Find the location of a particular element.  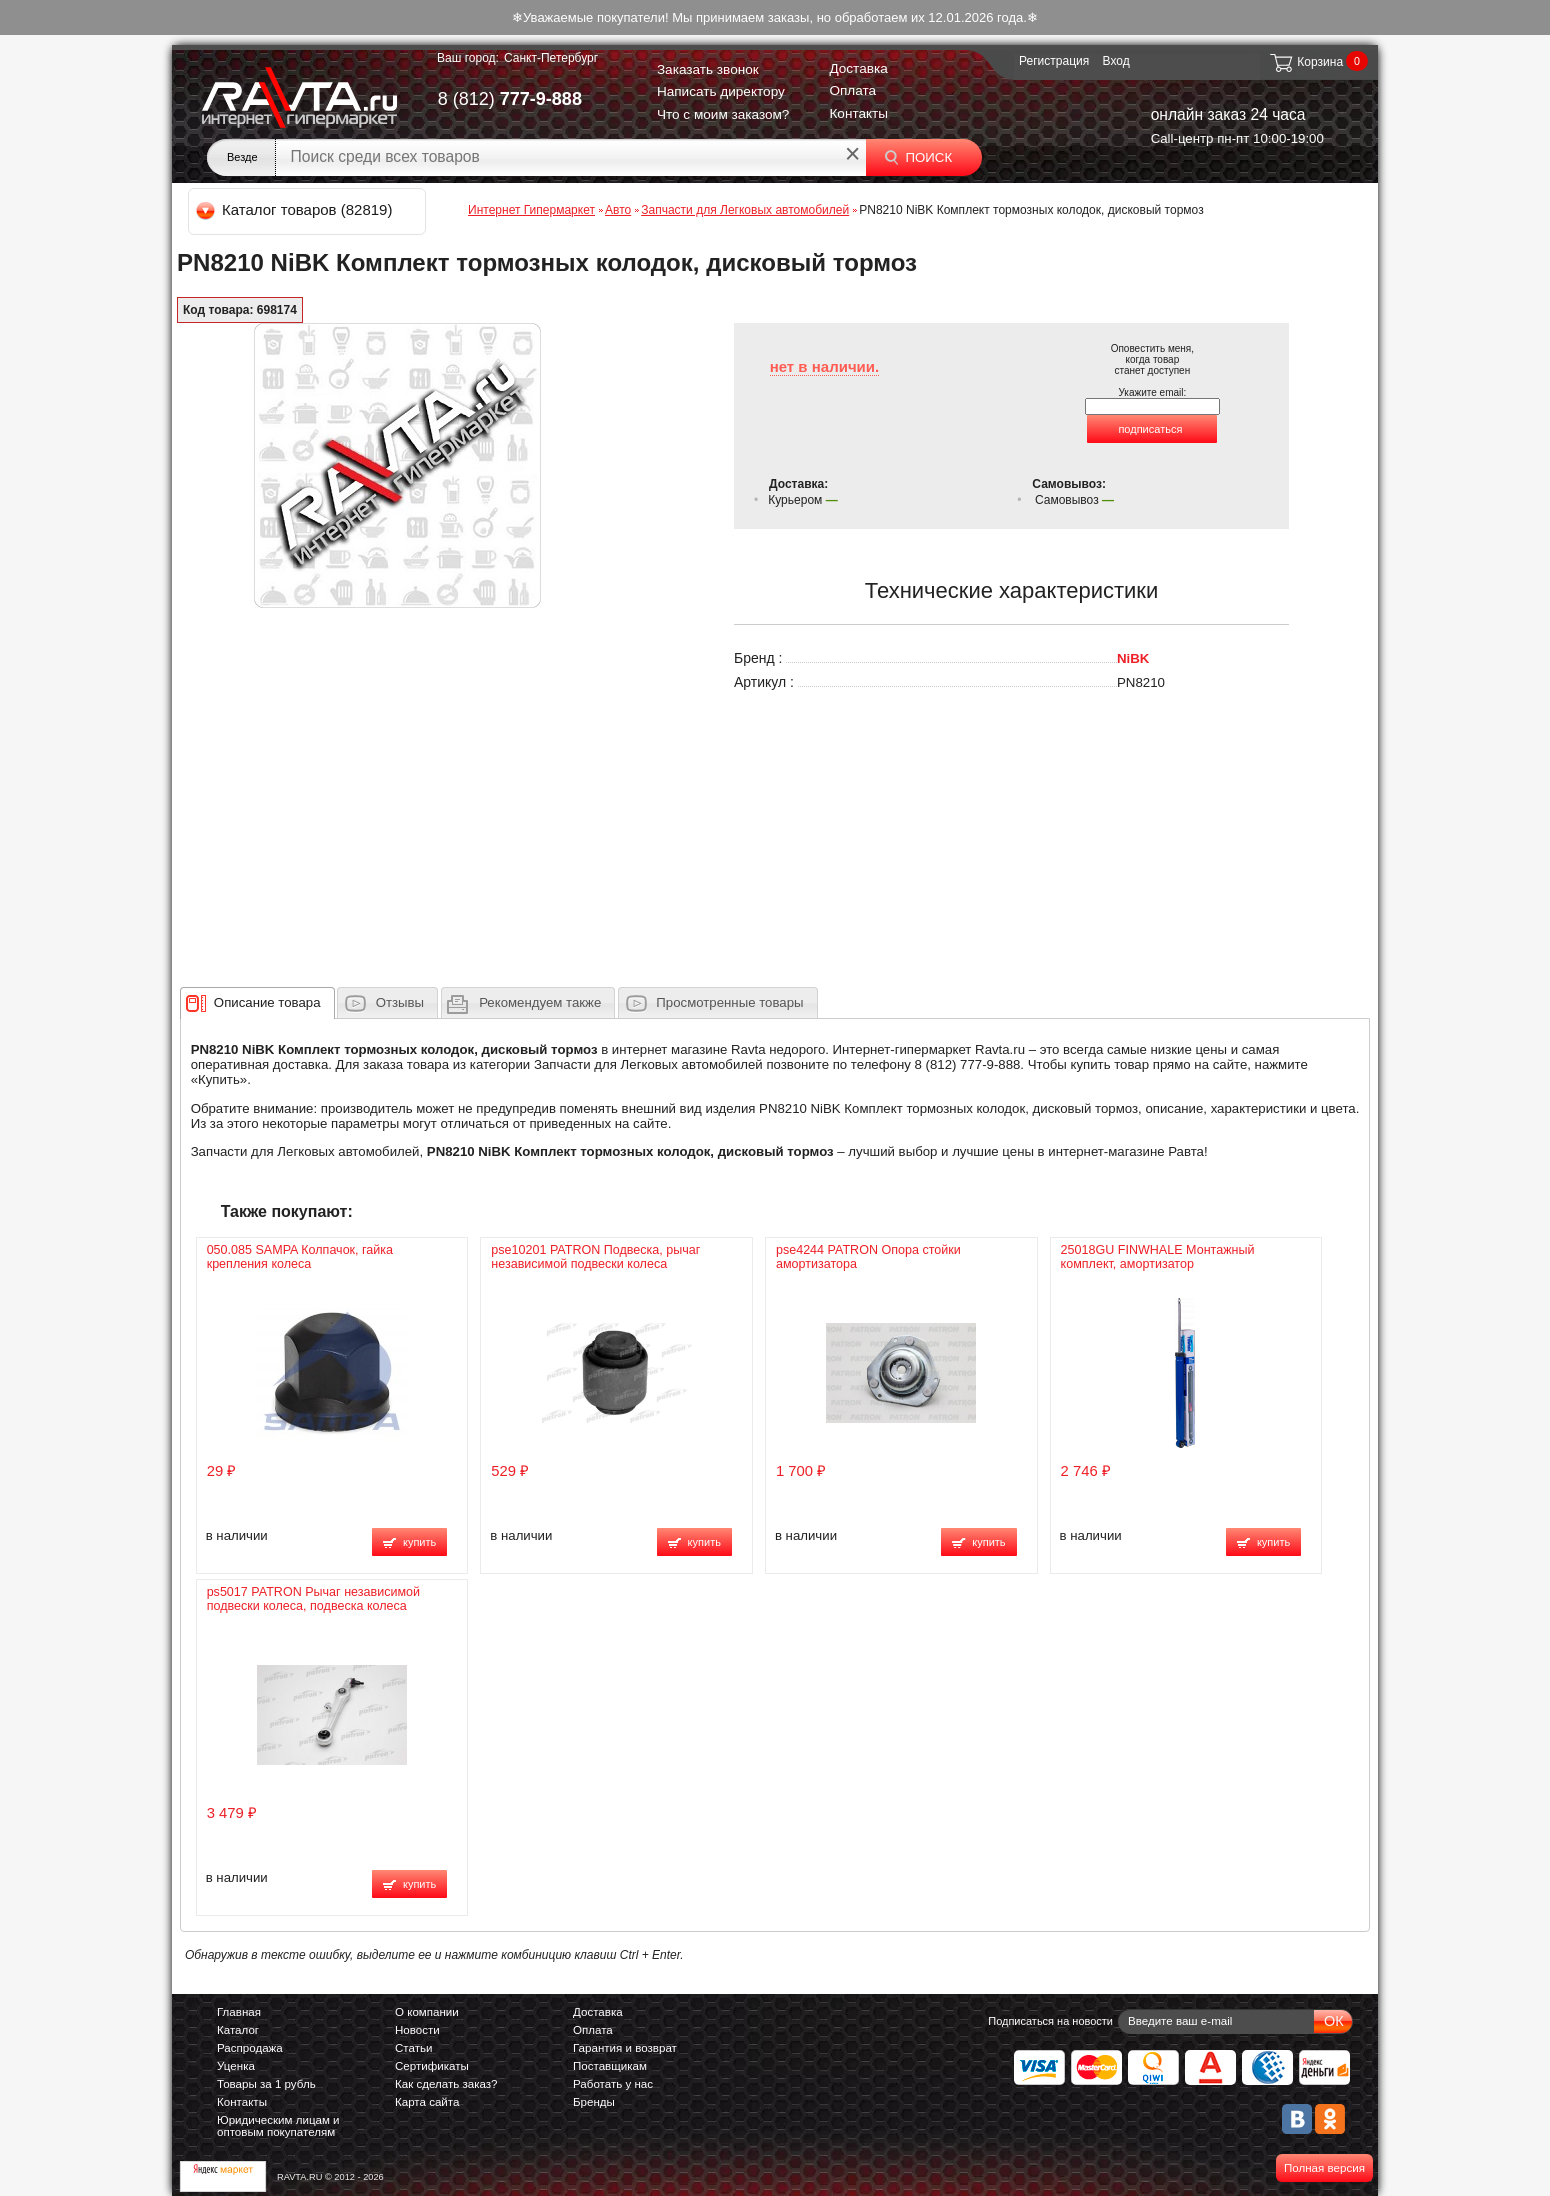

Оплата is located at coordinates (852, 90).